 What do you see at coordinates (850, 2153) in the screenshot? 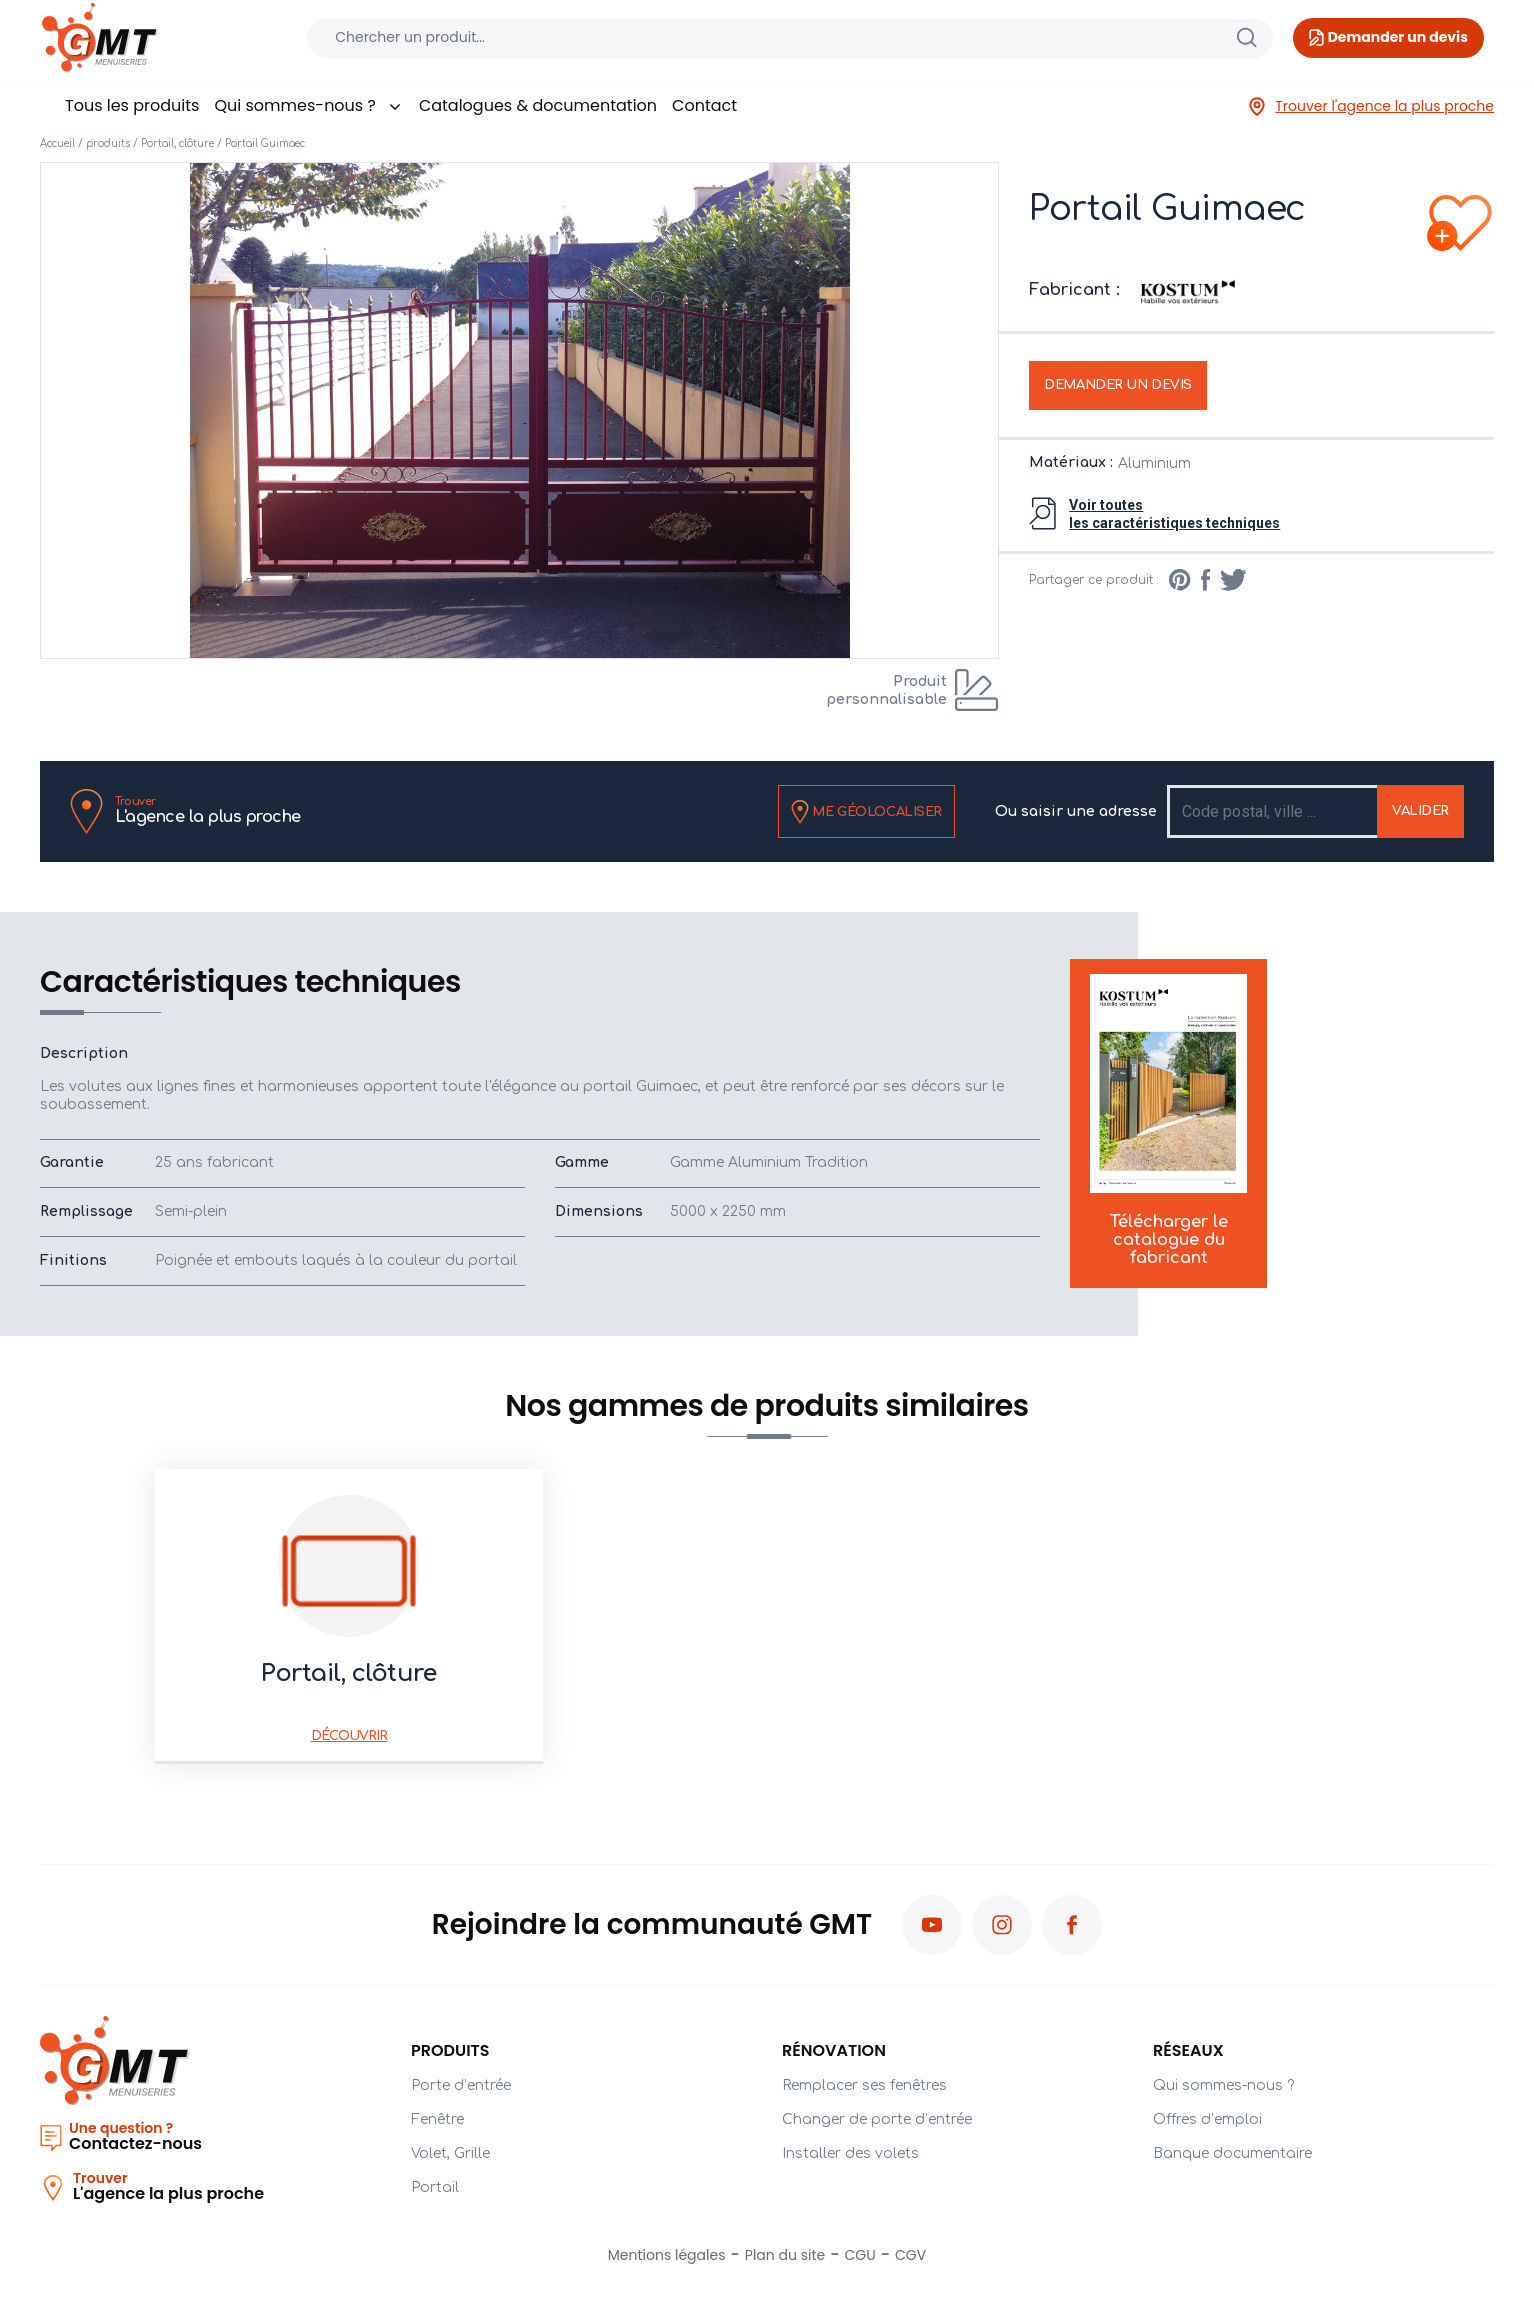
I see `Installer des volets` at bounding box center [850, 2153].